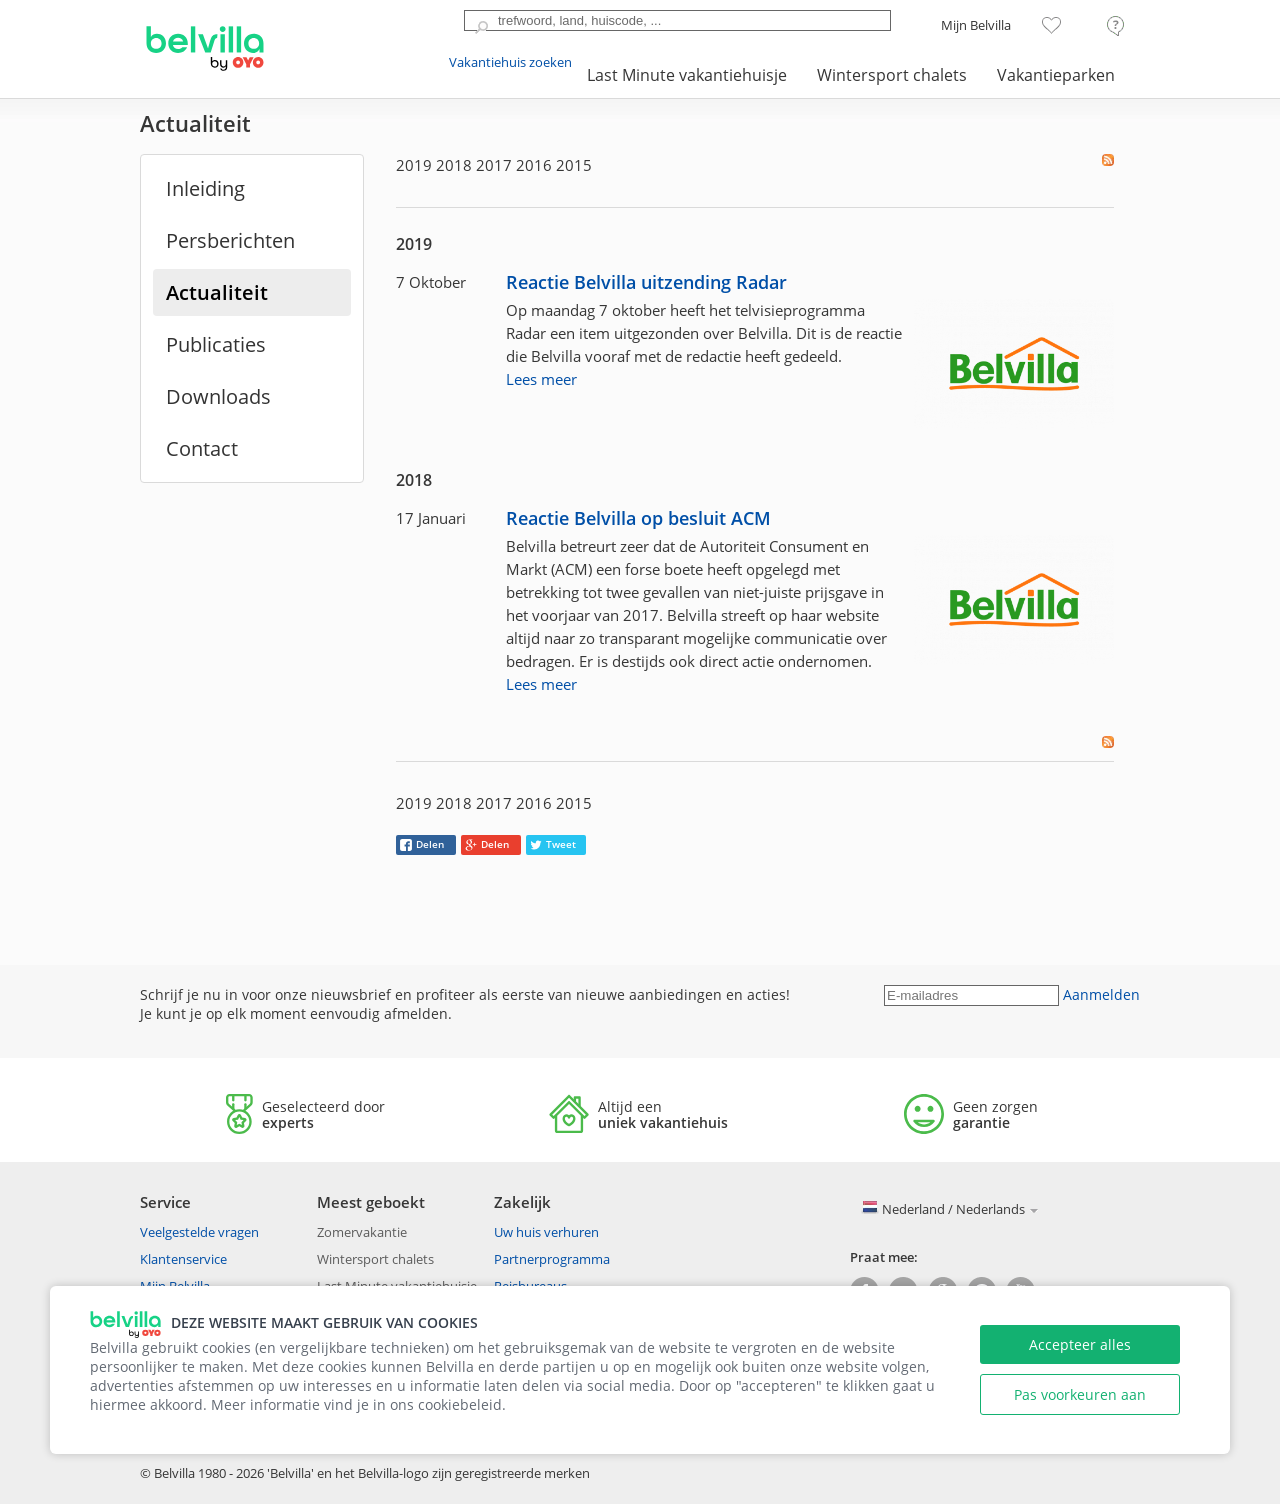 The width and height of the screenshot is (1280, 1504). I want to click on Zomervakantie, so click(362, 1232).